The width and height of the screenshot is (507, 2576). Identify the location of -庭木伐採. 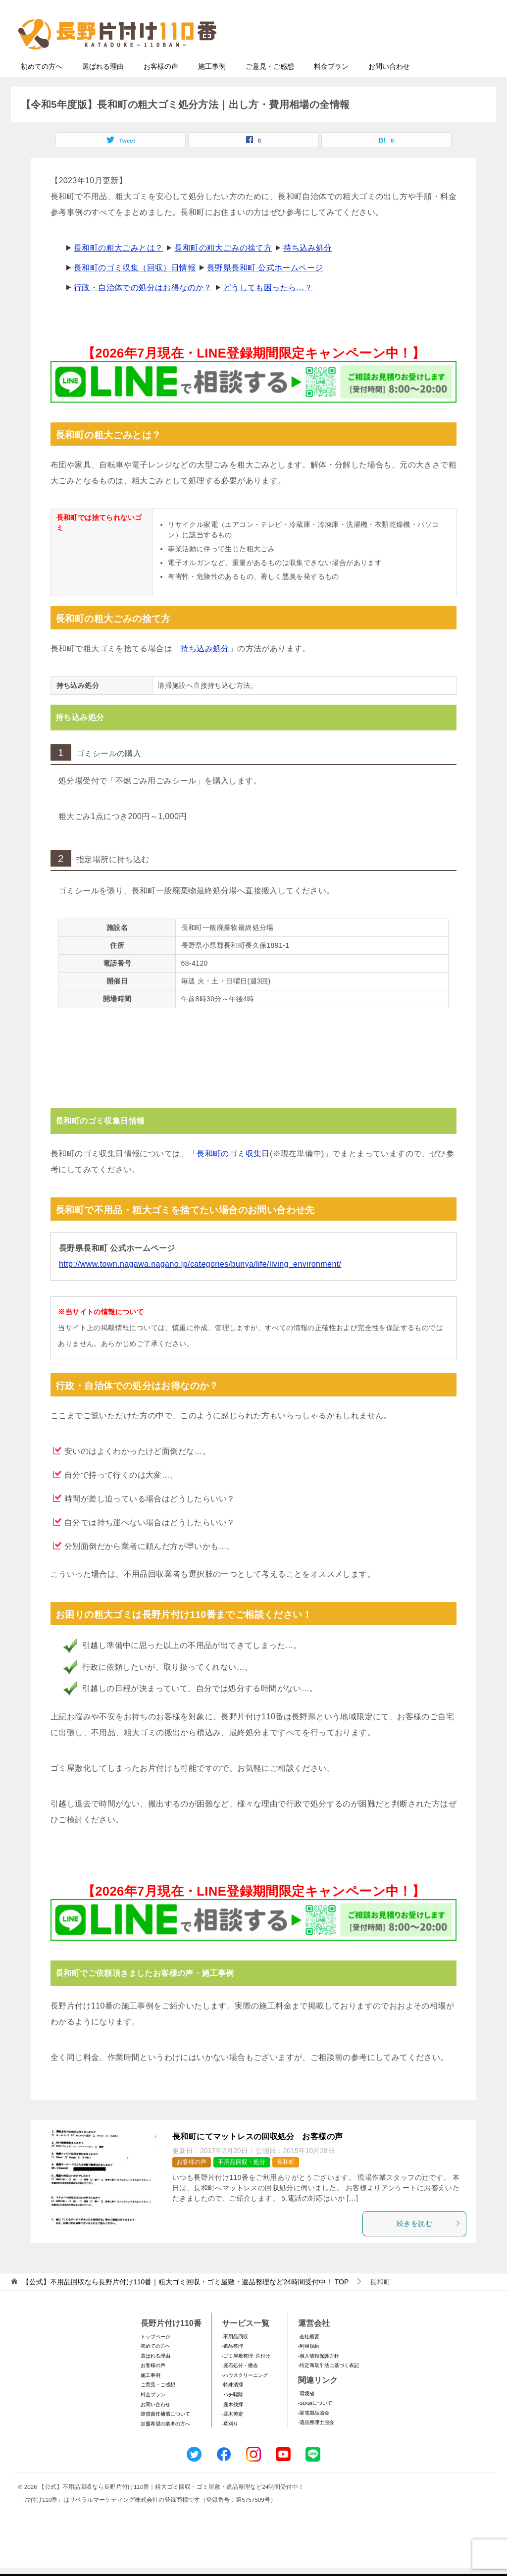
(232, 2423).